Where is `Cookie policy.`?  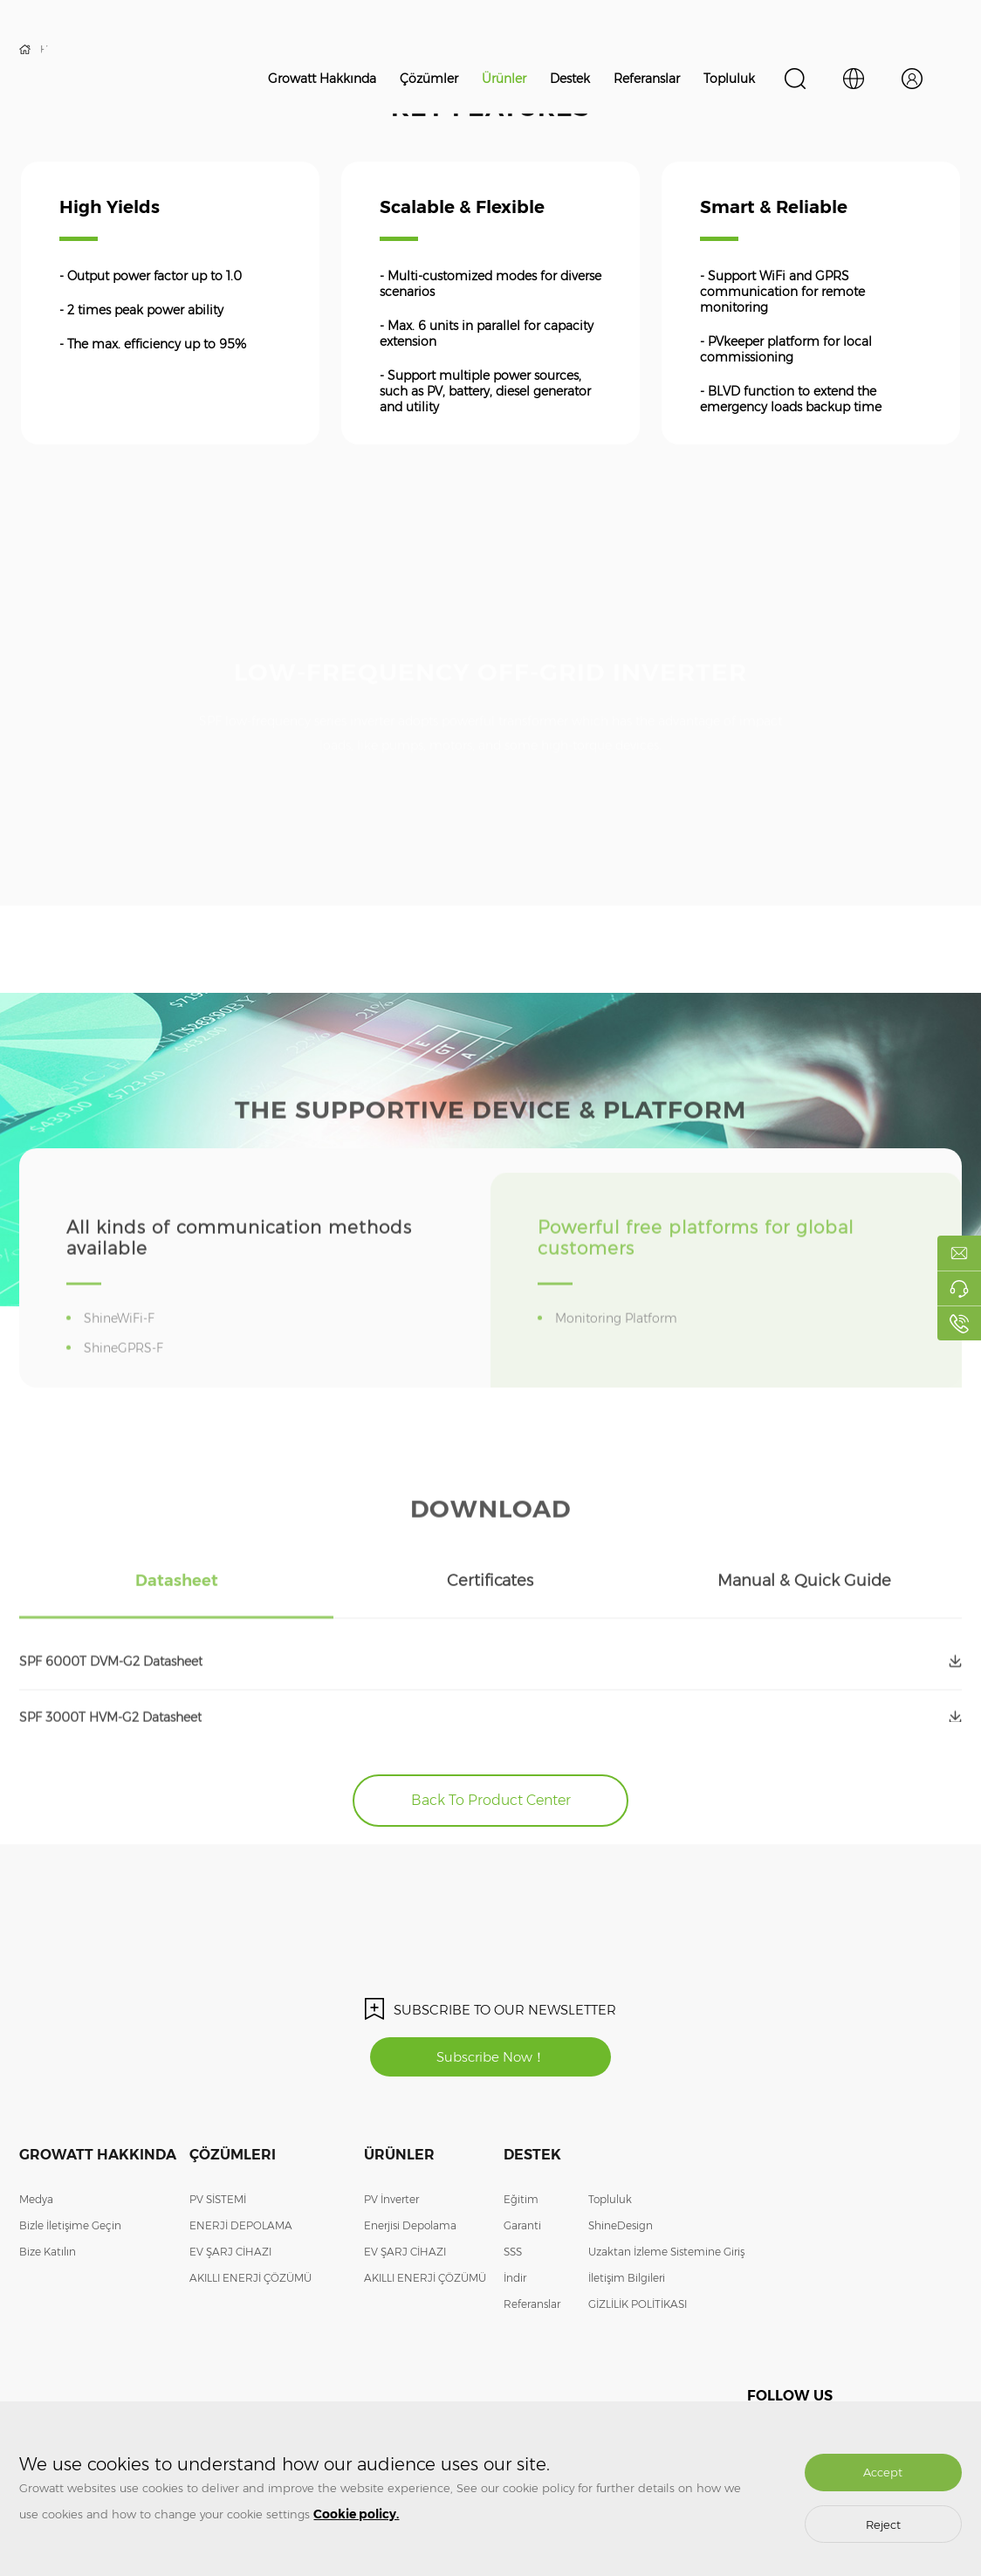
Cookie policy. is located at coordinates (356, 2514).